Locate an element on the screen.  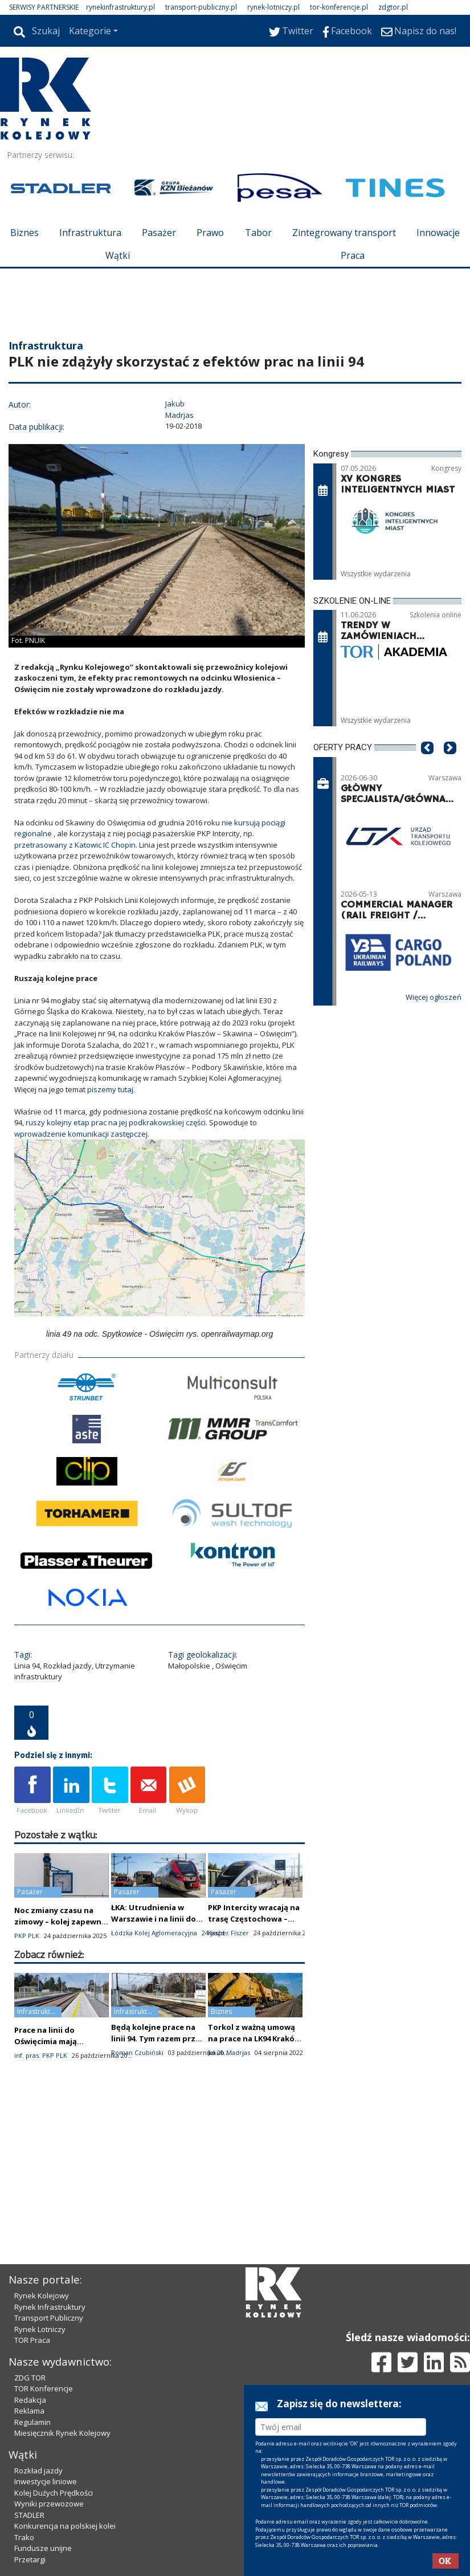
Rynek Infrastruktury is located at coordinates (49, 2307).